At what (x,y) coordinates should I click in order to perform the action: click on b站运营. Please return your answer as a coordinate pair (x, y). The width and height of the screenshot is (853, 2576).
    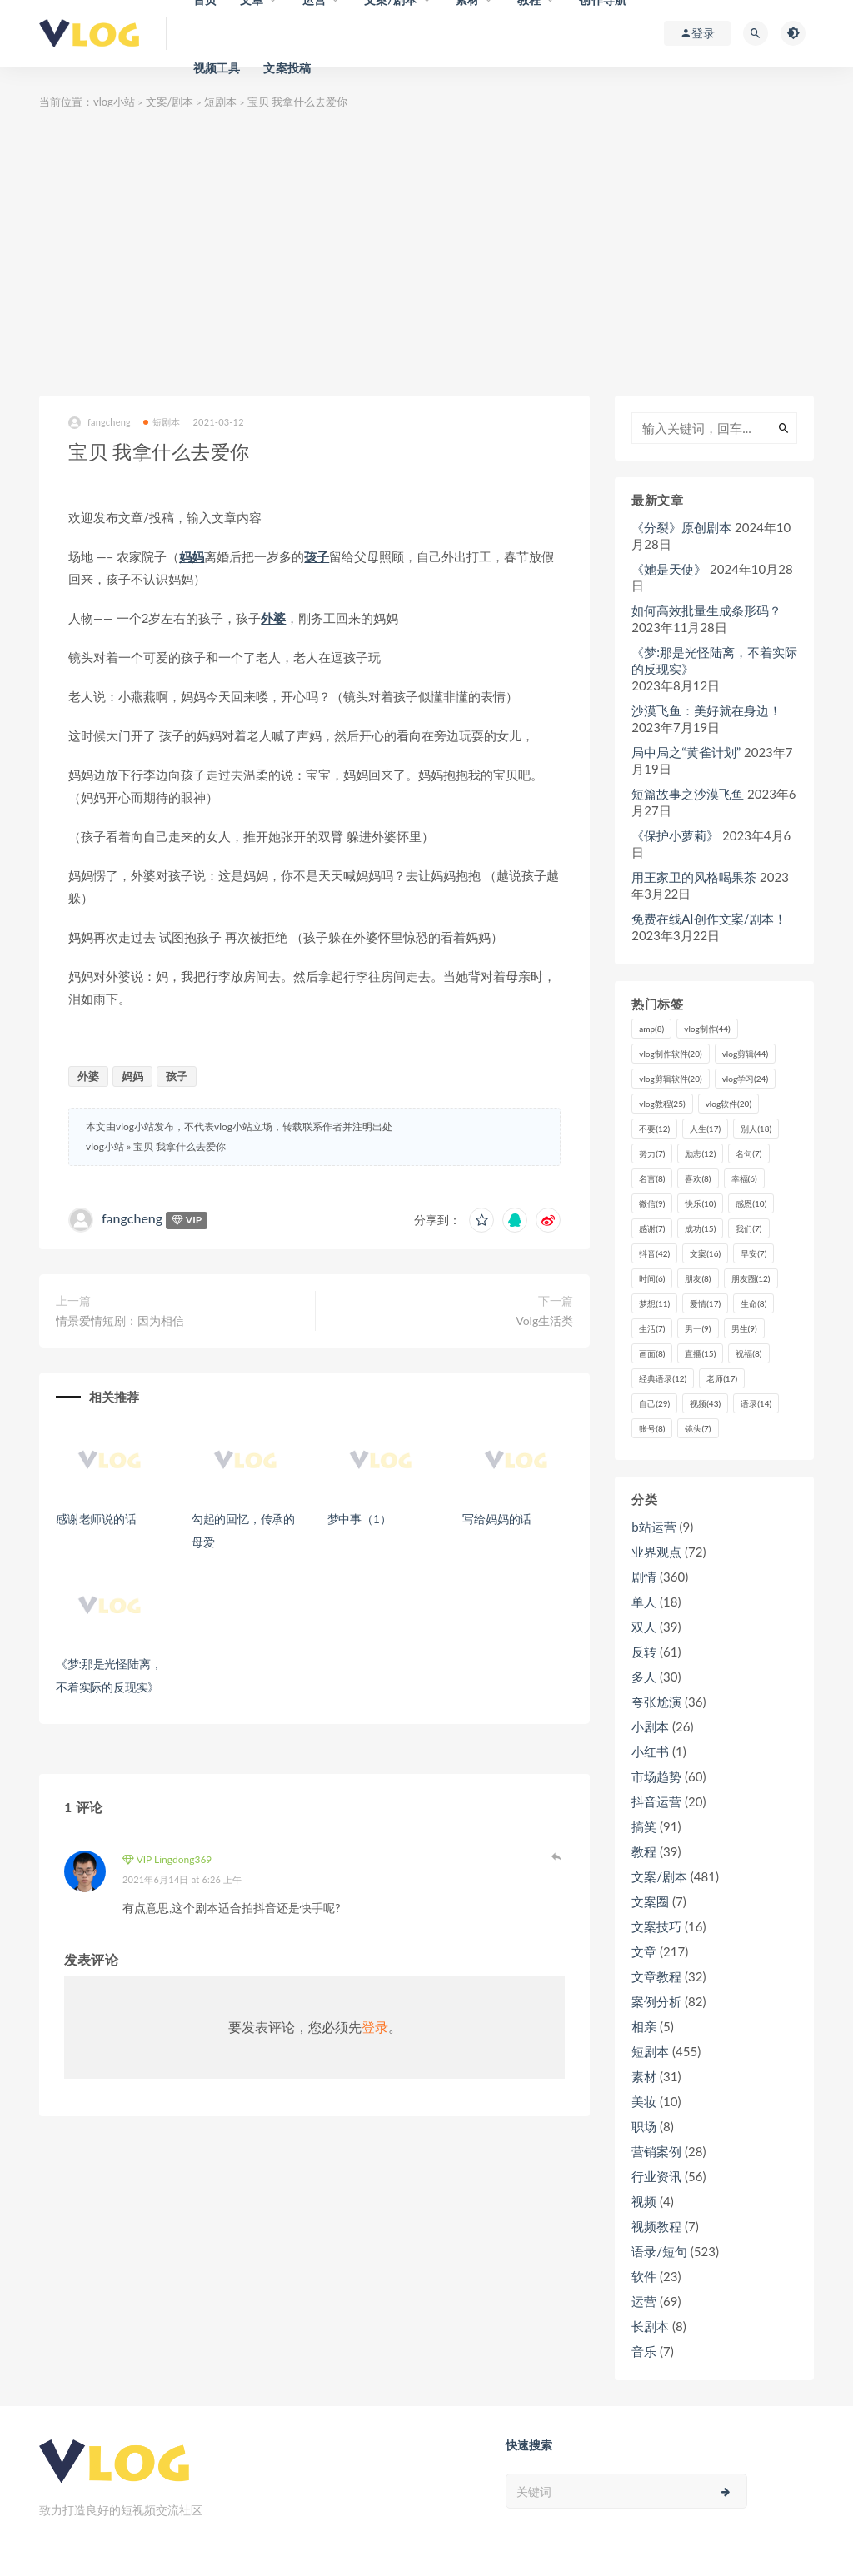
    Looking at the image, I should click on (653, 1526).